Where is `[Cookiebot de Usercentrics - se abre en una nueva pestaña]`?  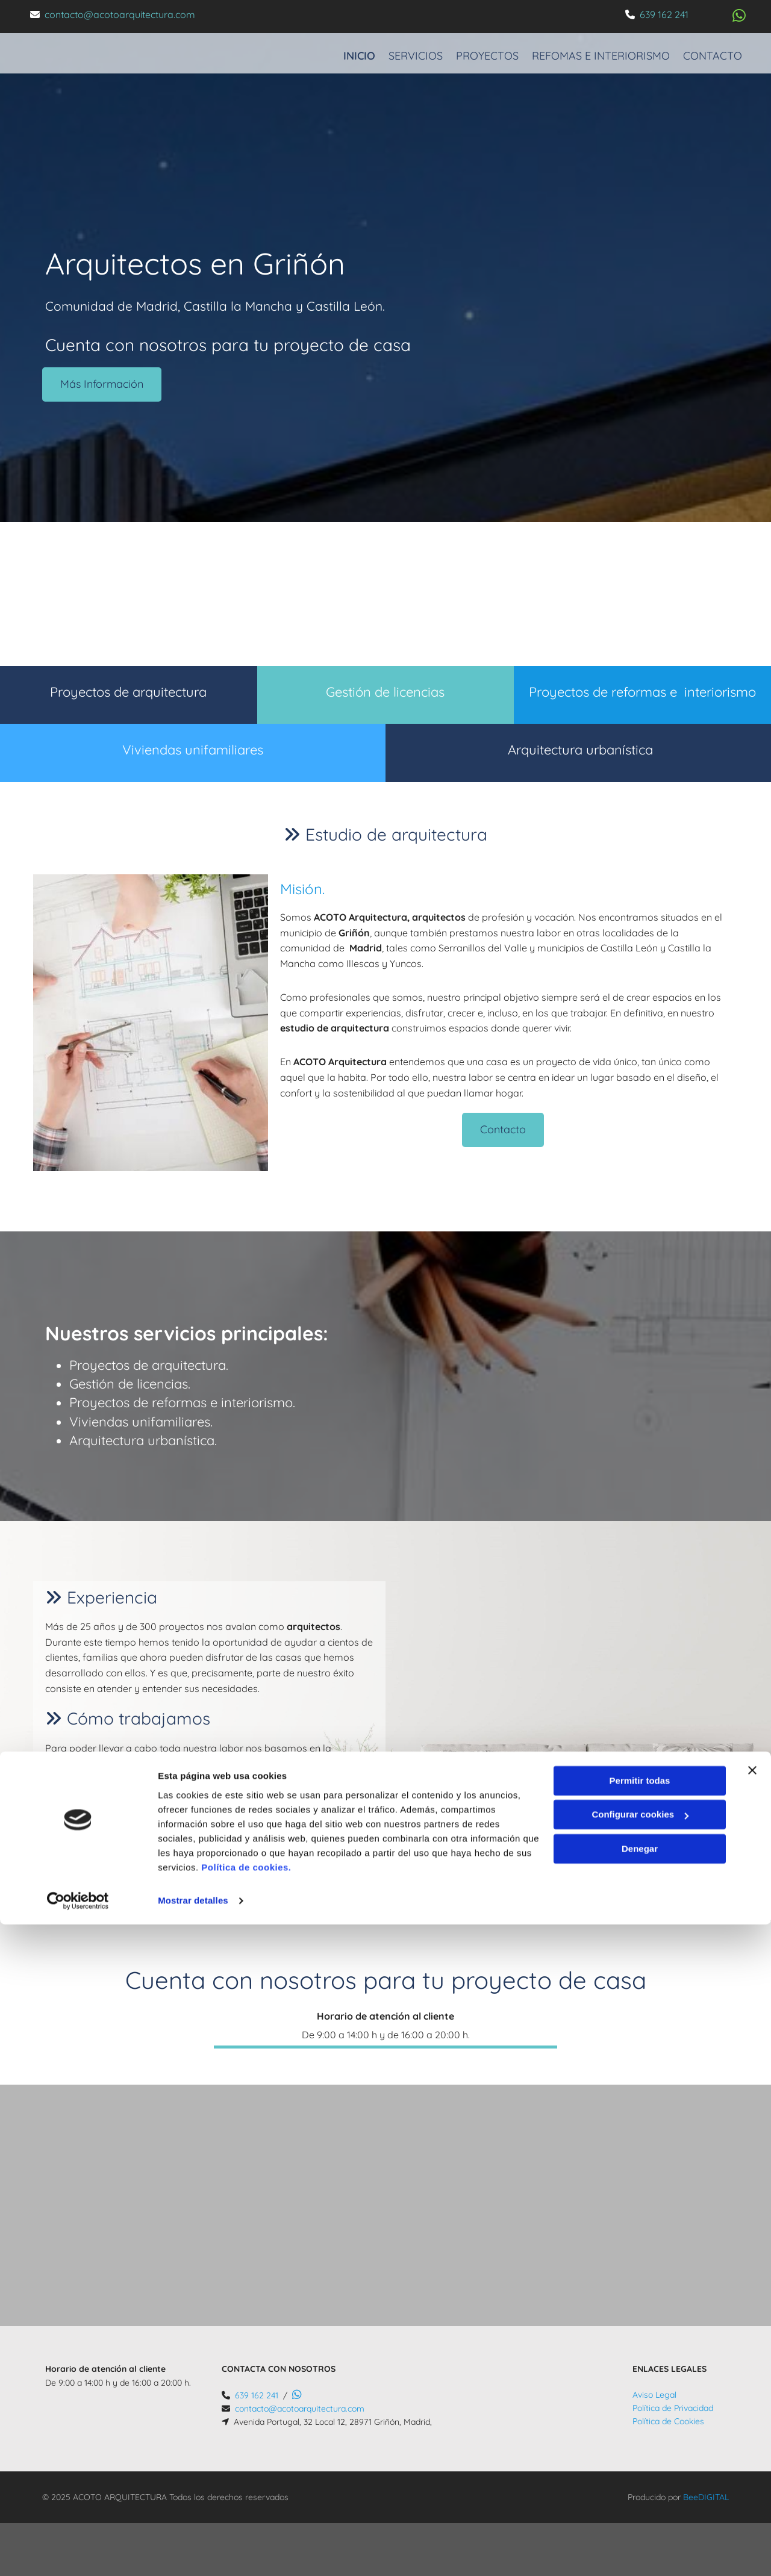 [Cookiebot de Usercentrics - se abre en una nueva pestaña] is located at coordinates (78, 2552).